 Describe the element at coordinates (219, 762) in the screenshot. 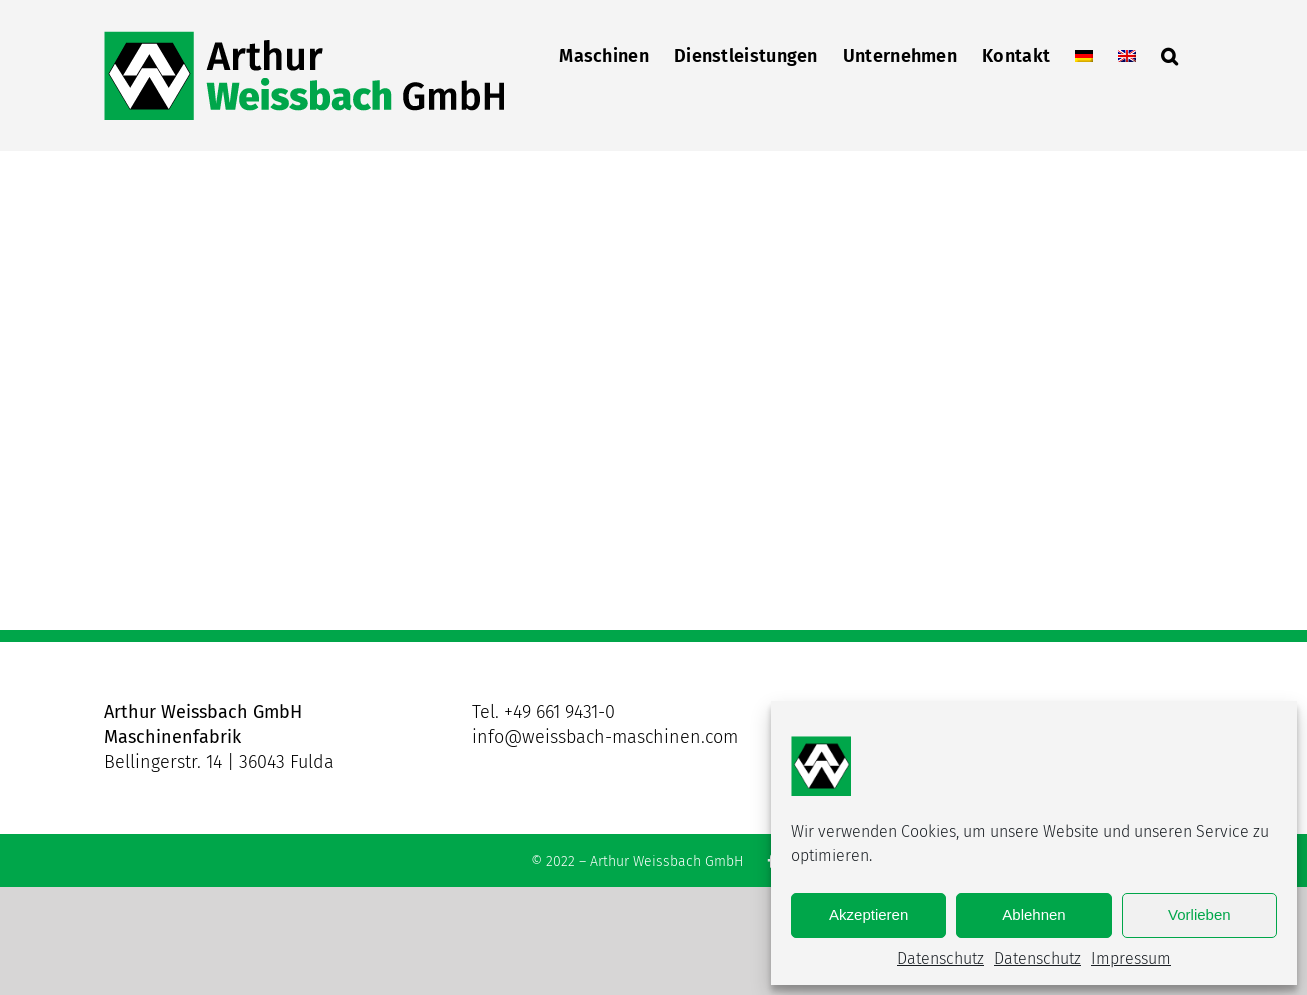

I see `Bellingerstr. 14 | 36043 Fulda` at that location.